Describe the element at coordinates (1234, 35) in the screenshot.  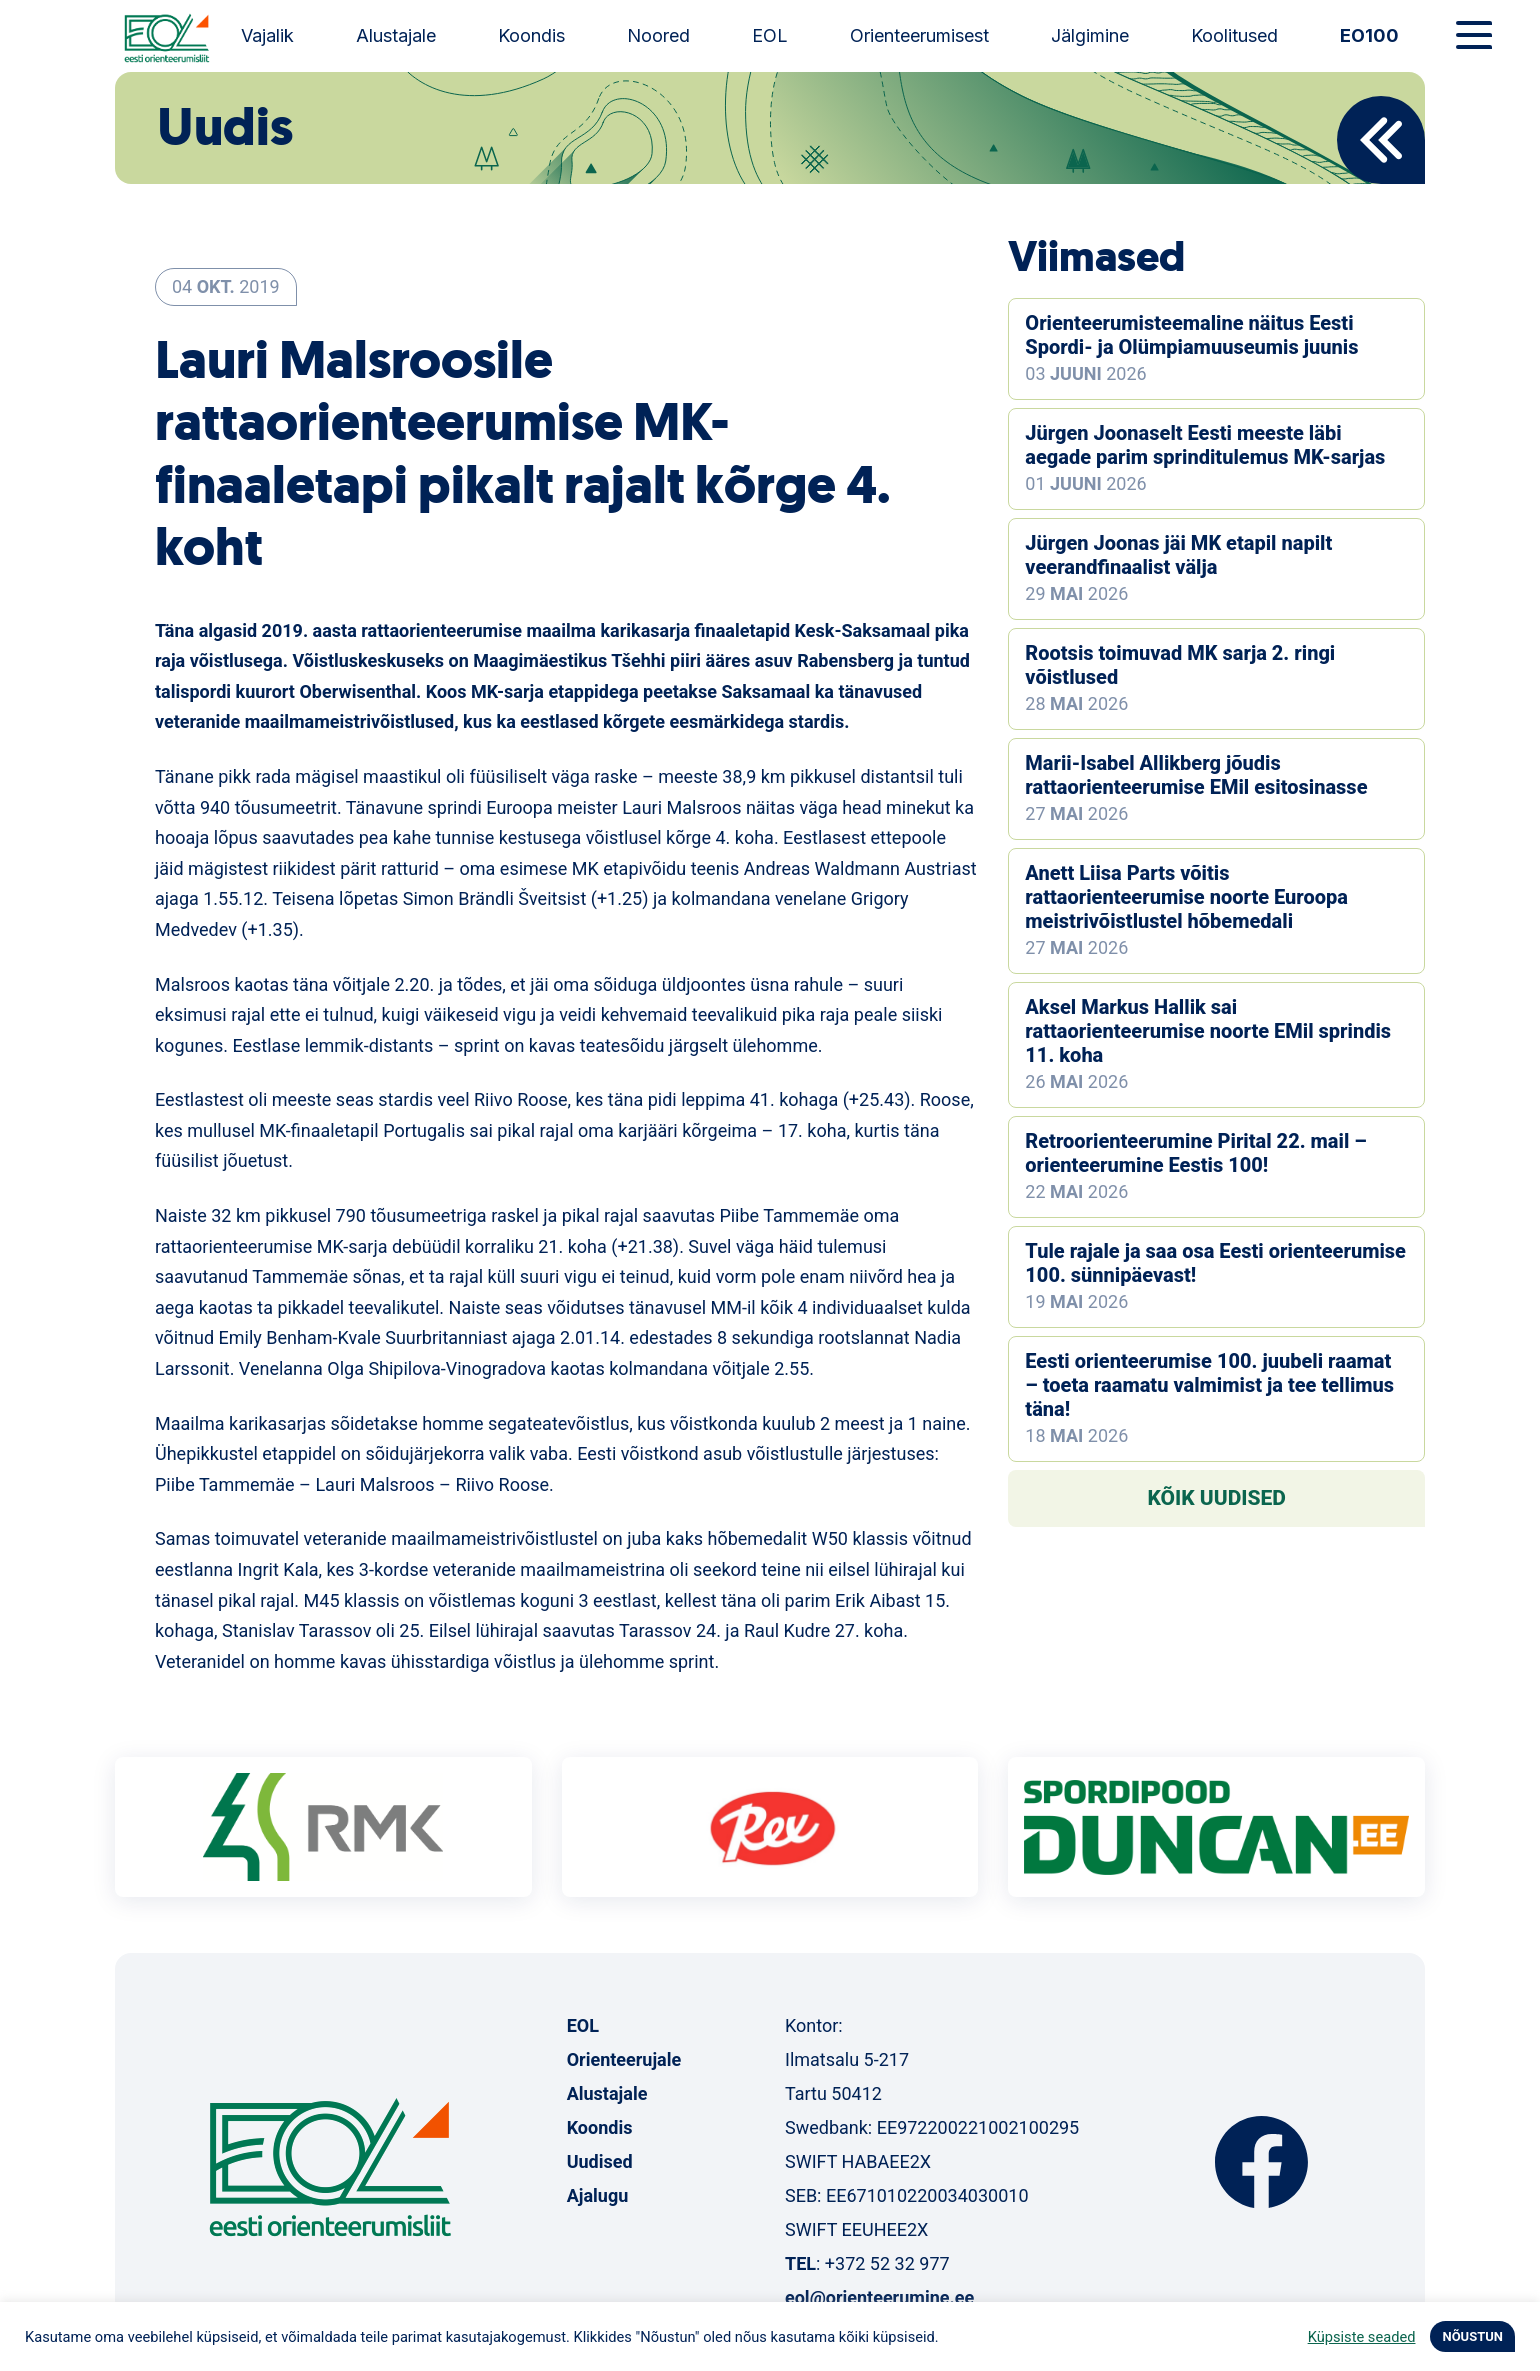
I see `Koolitused` at that location.